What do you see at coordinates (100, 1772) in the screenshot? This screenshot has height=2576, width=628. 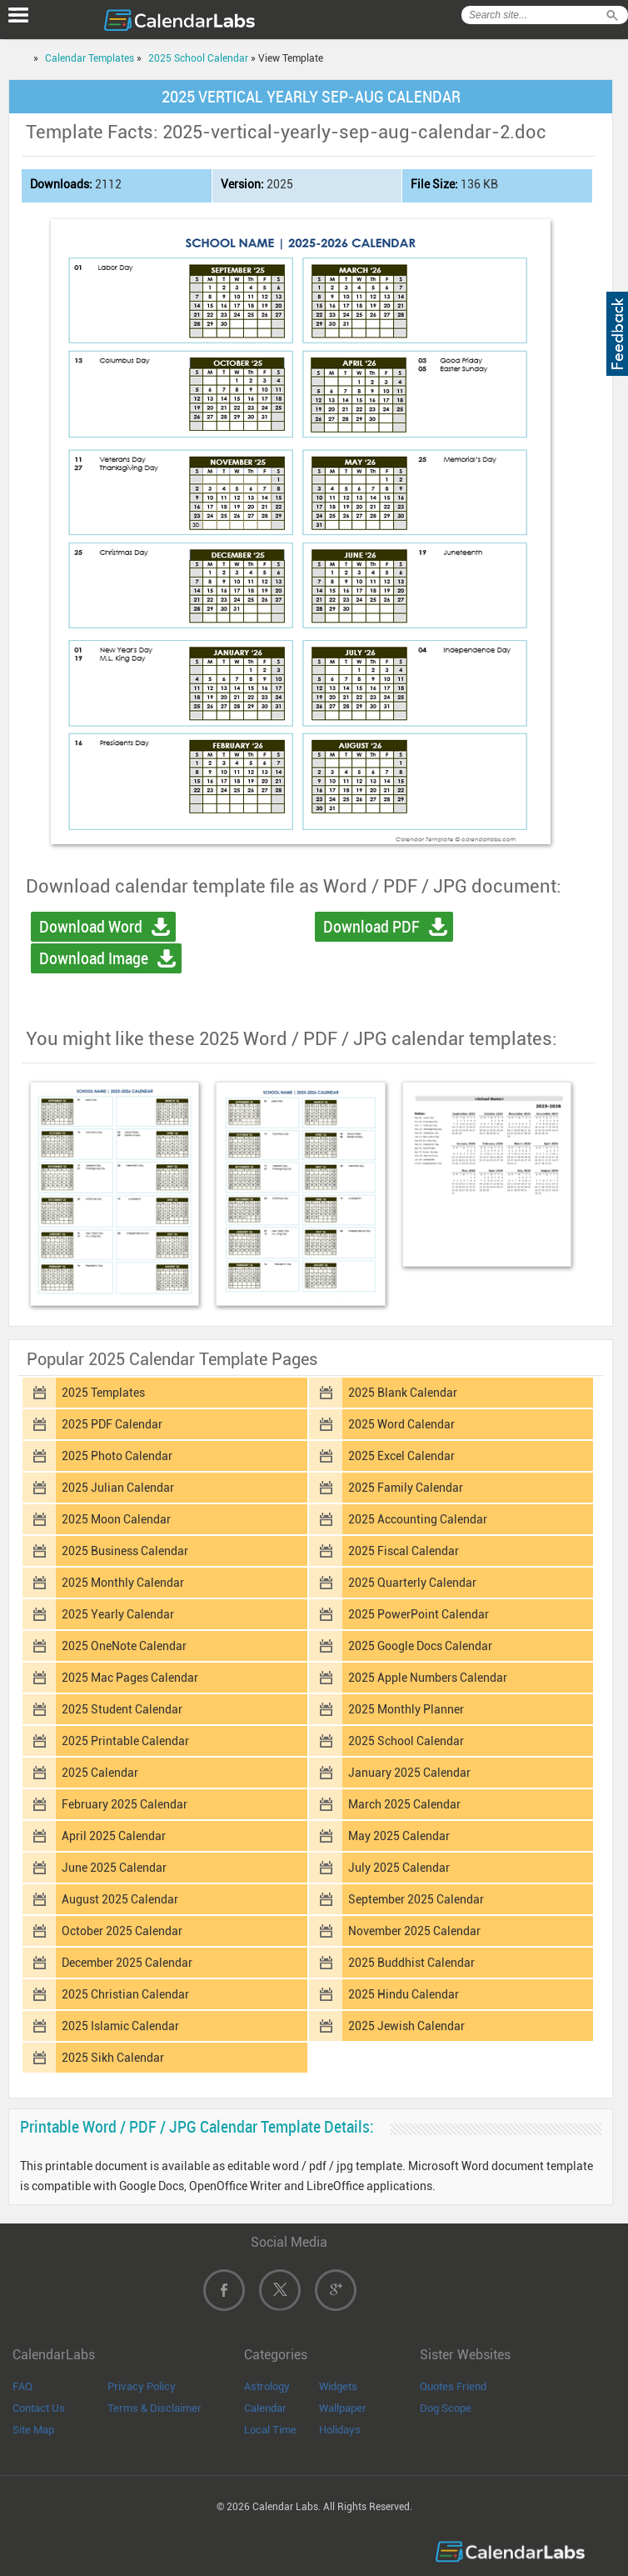 I see `2025 Calendar` at bounding box center [100, 1772].